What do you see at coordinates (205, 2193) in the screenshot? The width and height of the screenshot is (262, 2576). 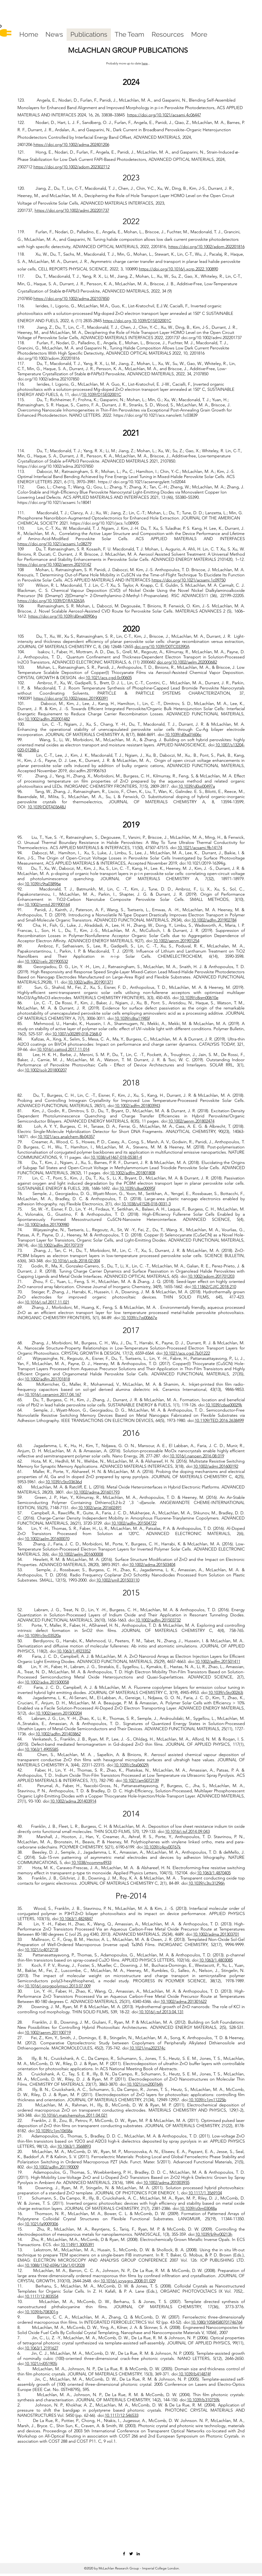 I see `10.1117/1.3569104` at bounding box center [205, 2193].